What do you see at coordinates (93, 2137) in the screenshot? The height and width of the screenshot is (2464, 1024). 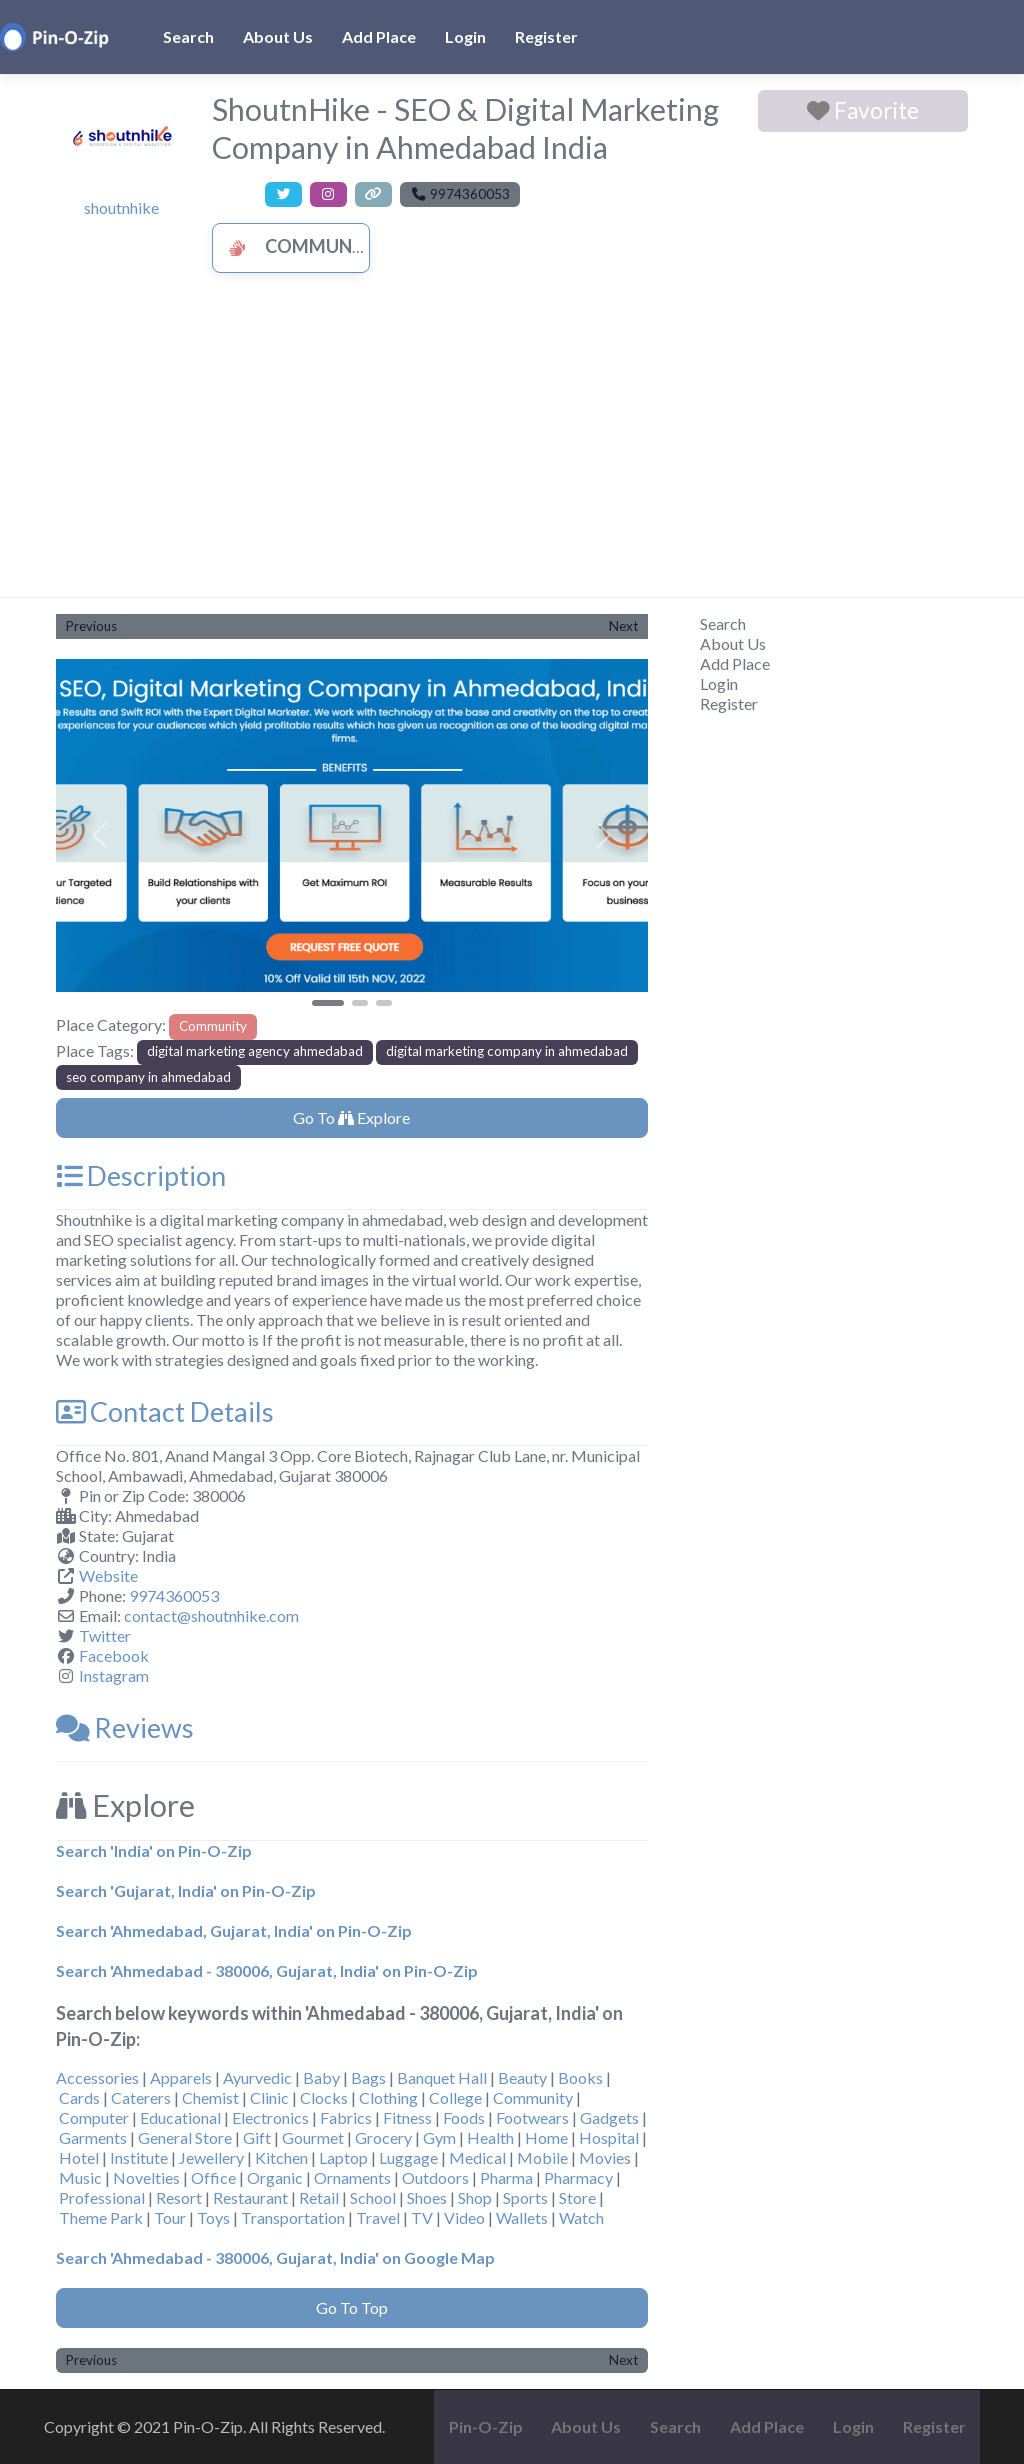 I see `Garments` at bounding box center [93, 2137].